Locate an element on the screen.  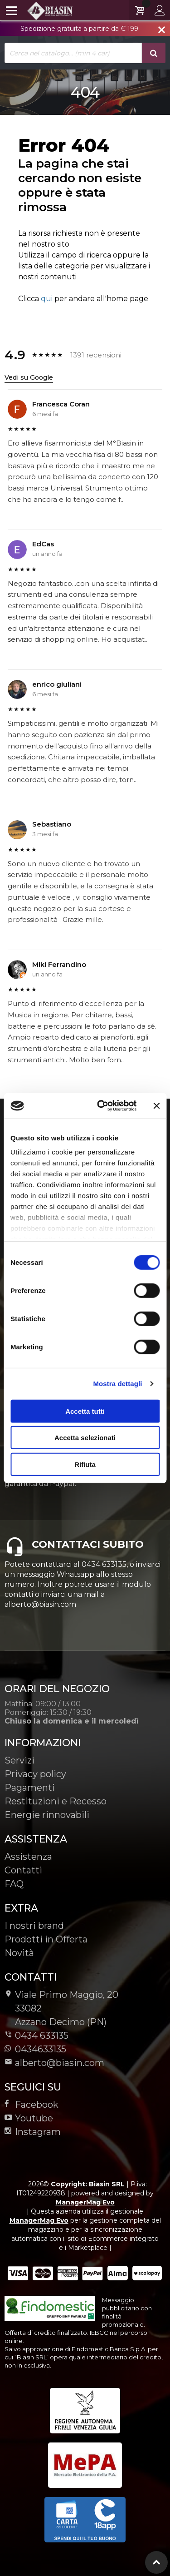
Restituzioni e Recesso is located at coordinates (56, 1801).